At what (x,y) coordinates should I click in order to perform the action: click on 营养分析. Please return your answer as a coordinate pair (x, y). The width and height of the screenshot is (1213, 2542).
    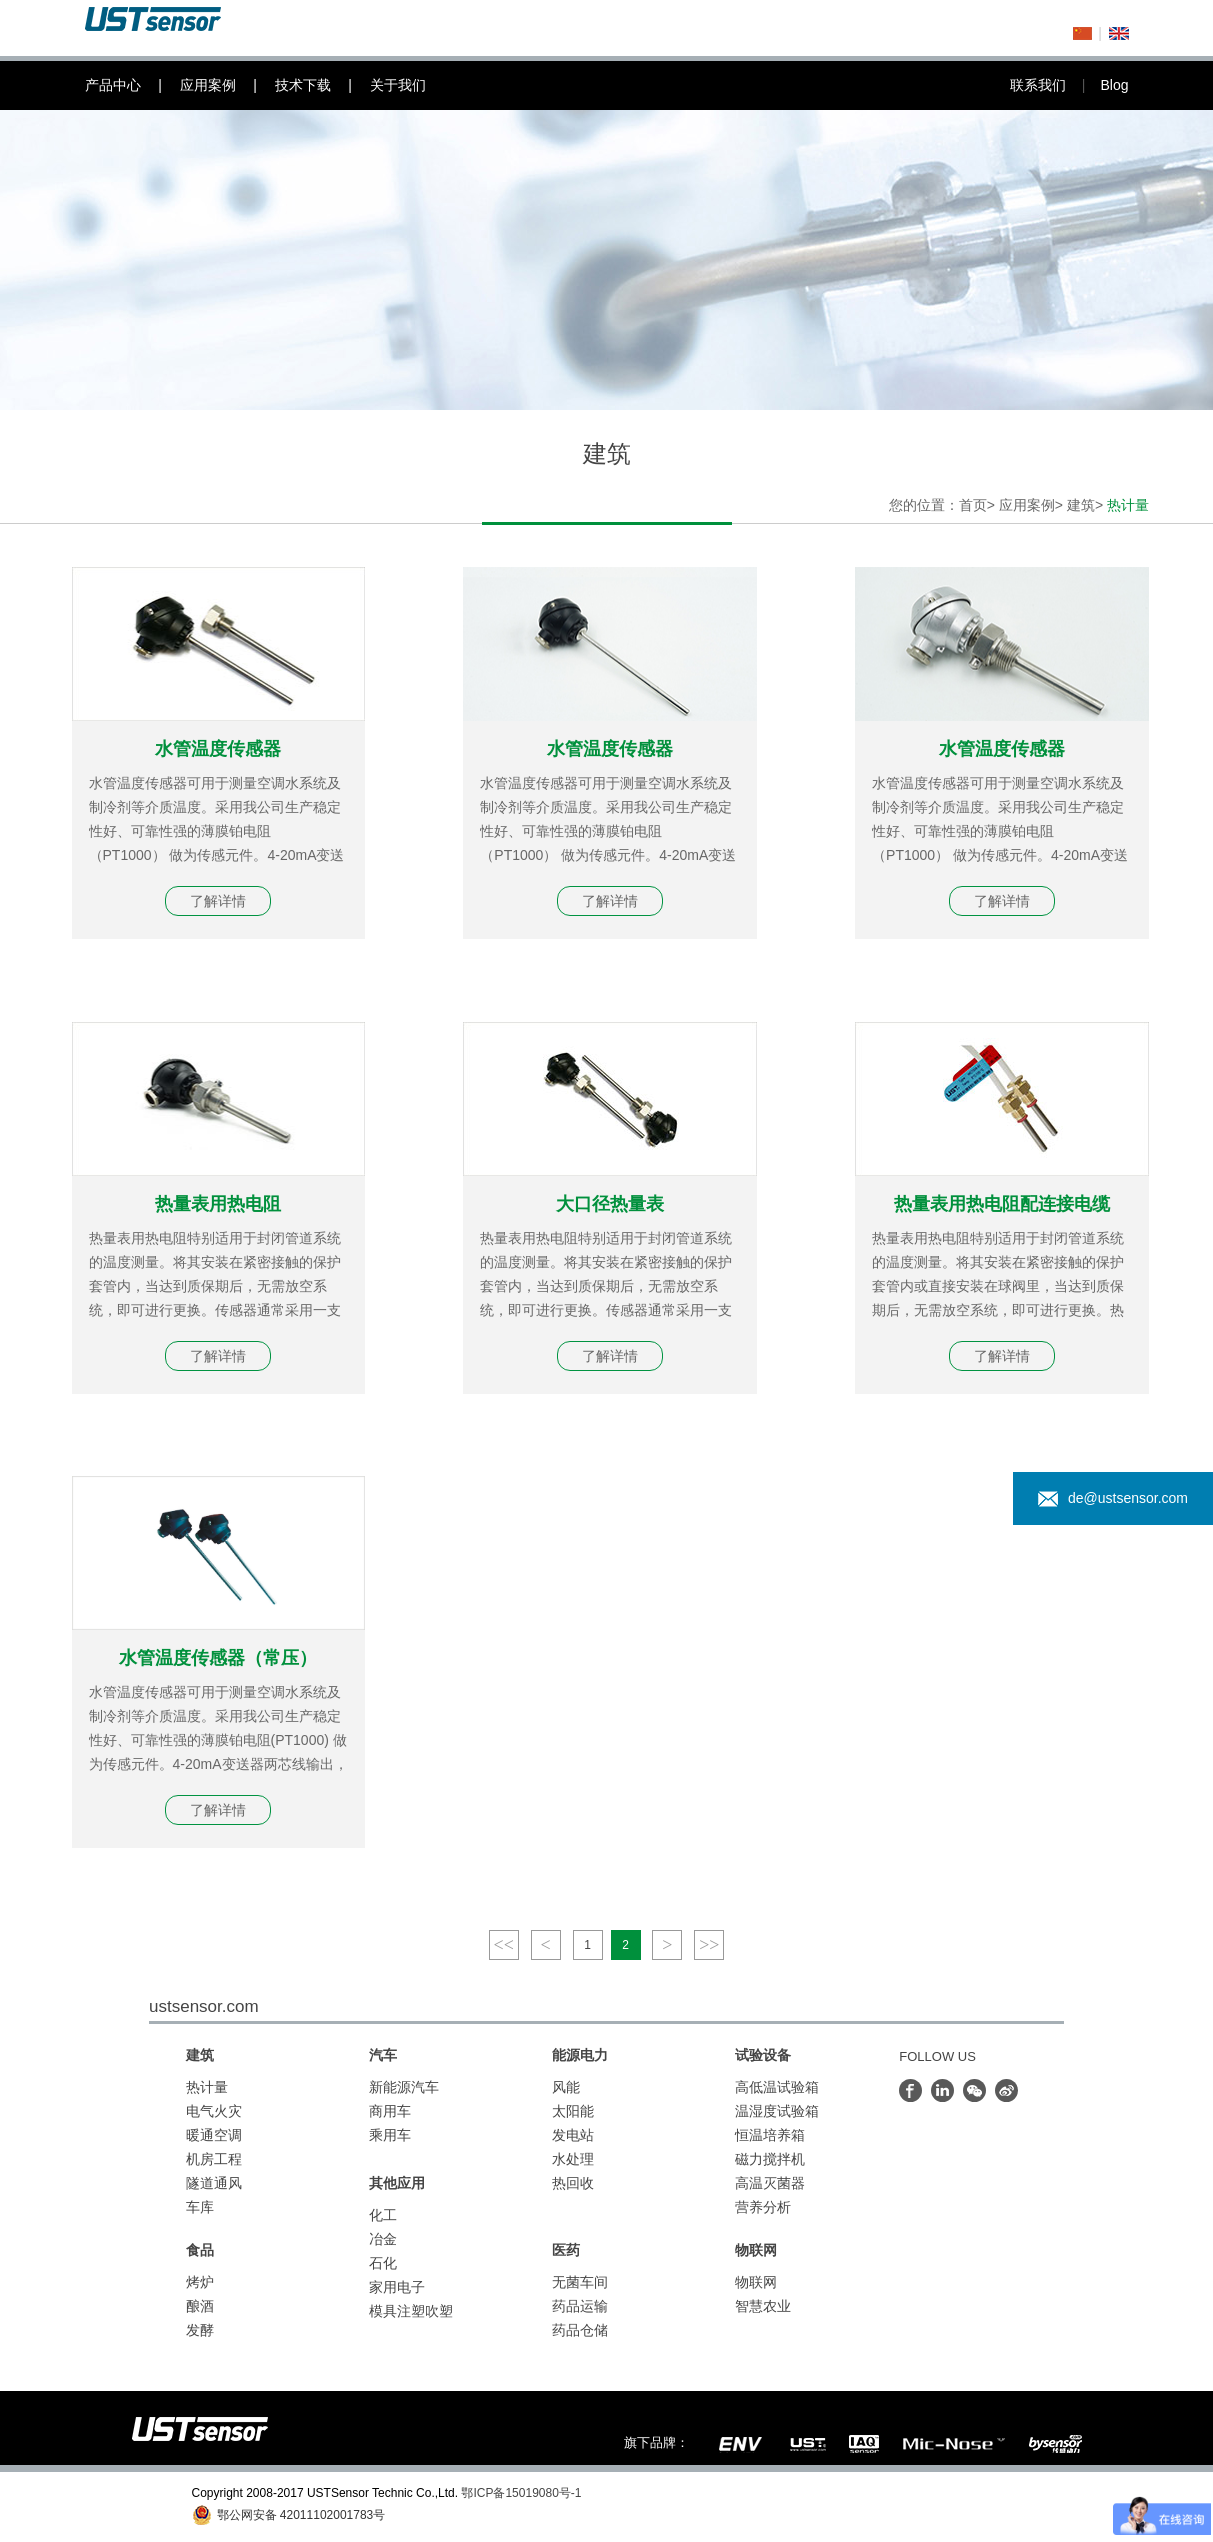
    Looking at the image, I should click on (763, 2207).